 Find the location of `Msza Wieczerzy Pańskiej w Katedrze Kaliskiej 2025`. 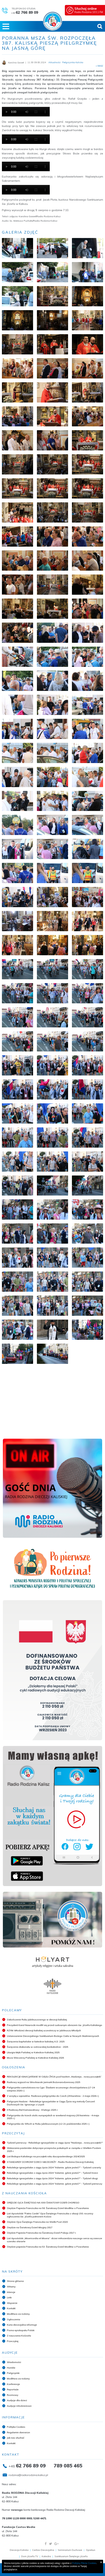

Msza Wieczerzy Pańskiej w Katedrze Kaliskiej 2025 is located at coordinates (35, 2057).